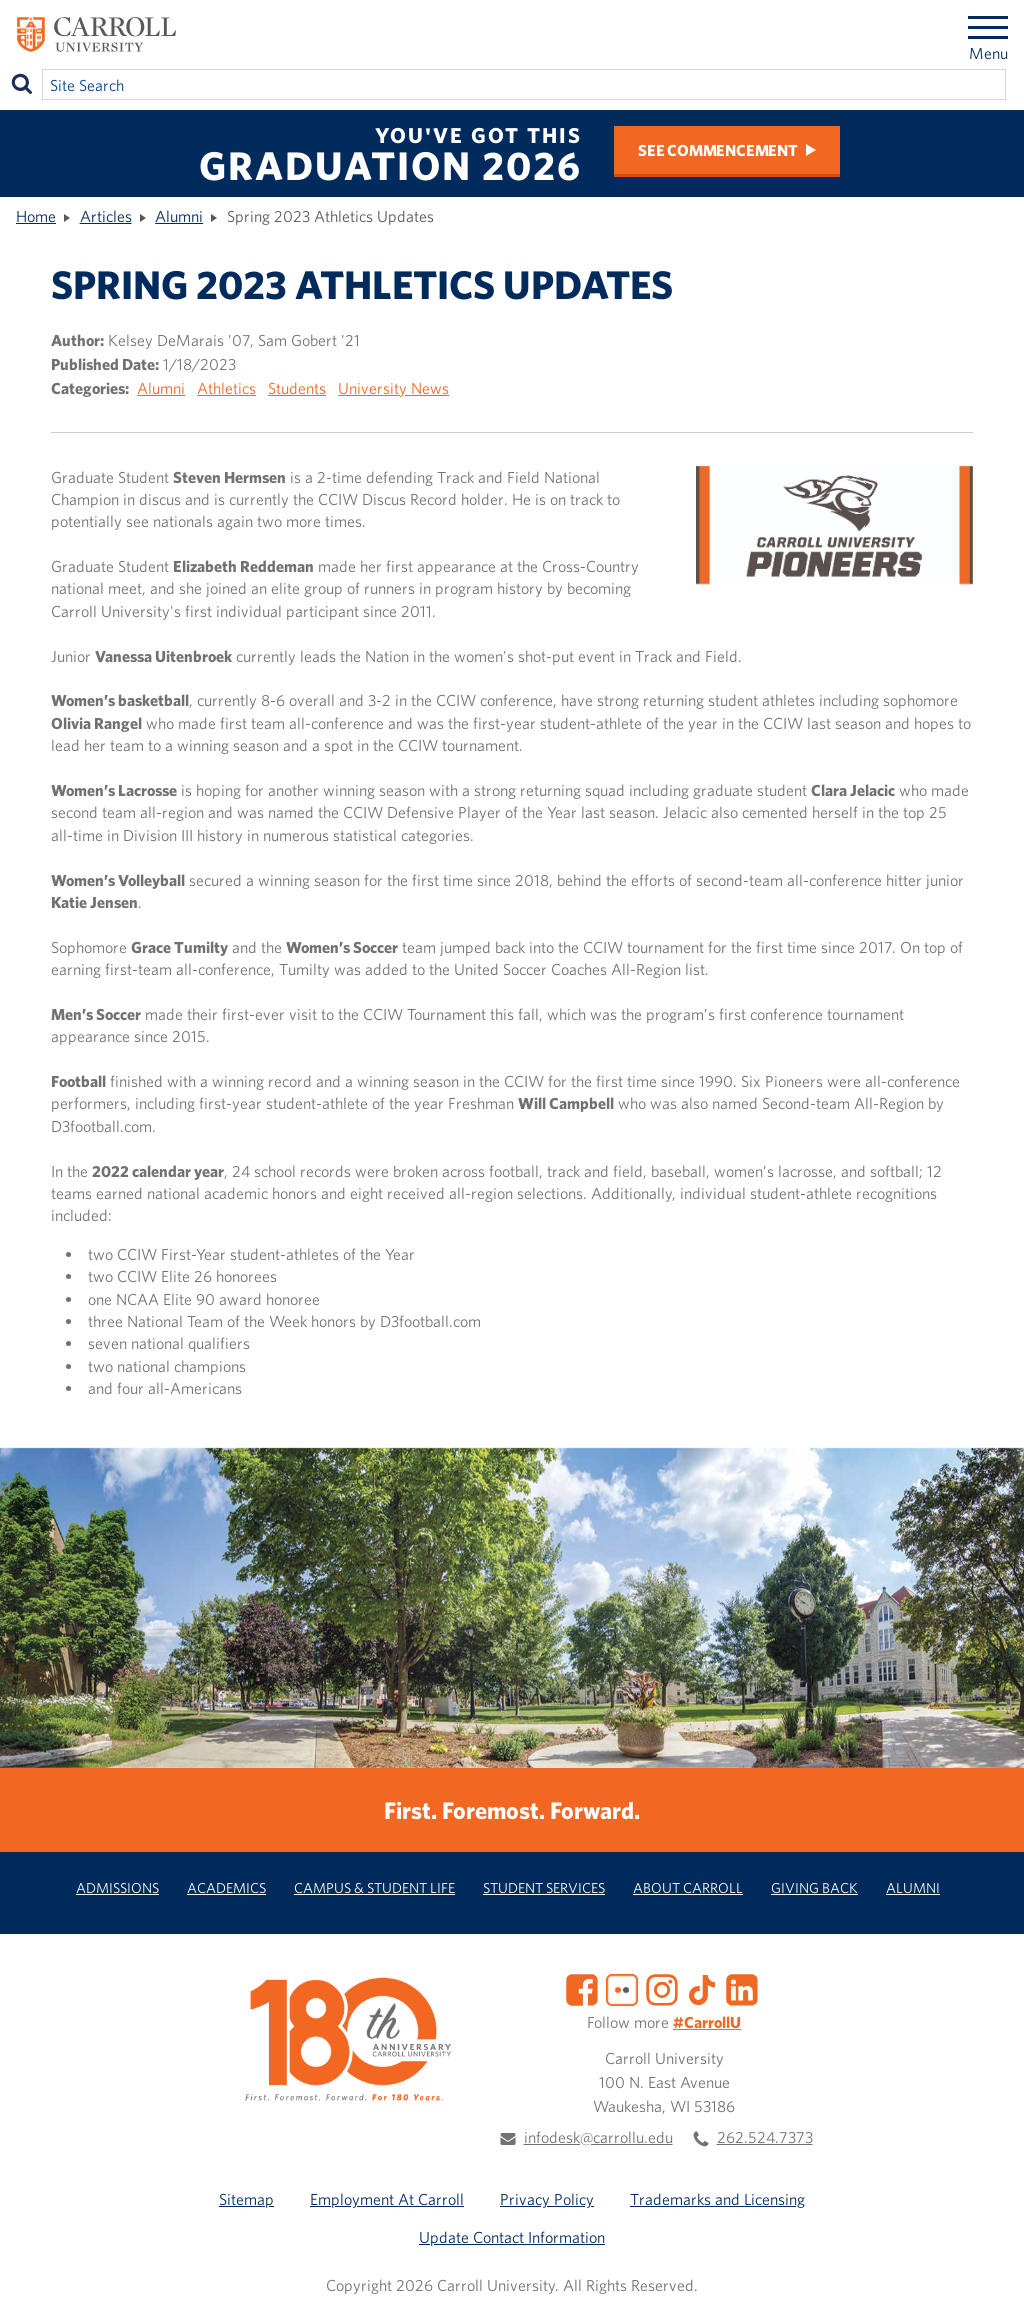 The width and height of the screenshot is (1024, 2312). What do you see at coordinates (226, 388) in the screenshot?
I see `Athletics` at bounding box center [226, 388].